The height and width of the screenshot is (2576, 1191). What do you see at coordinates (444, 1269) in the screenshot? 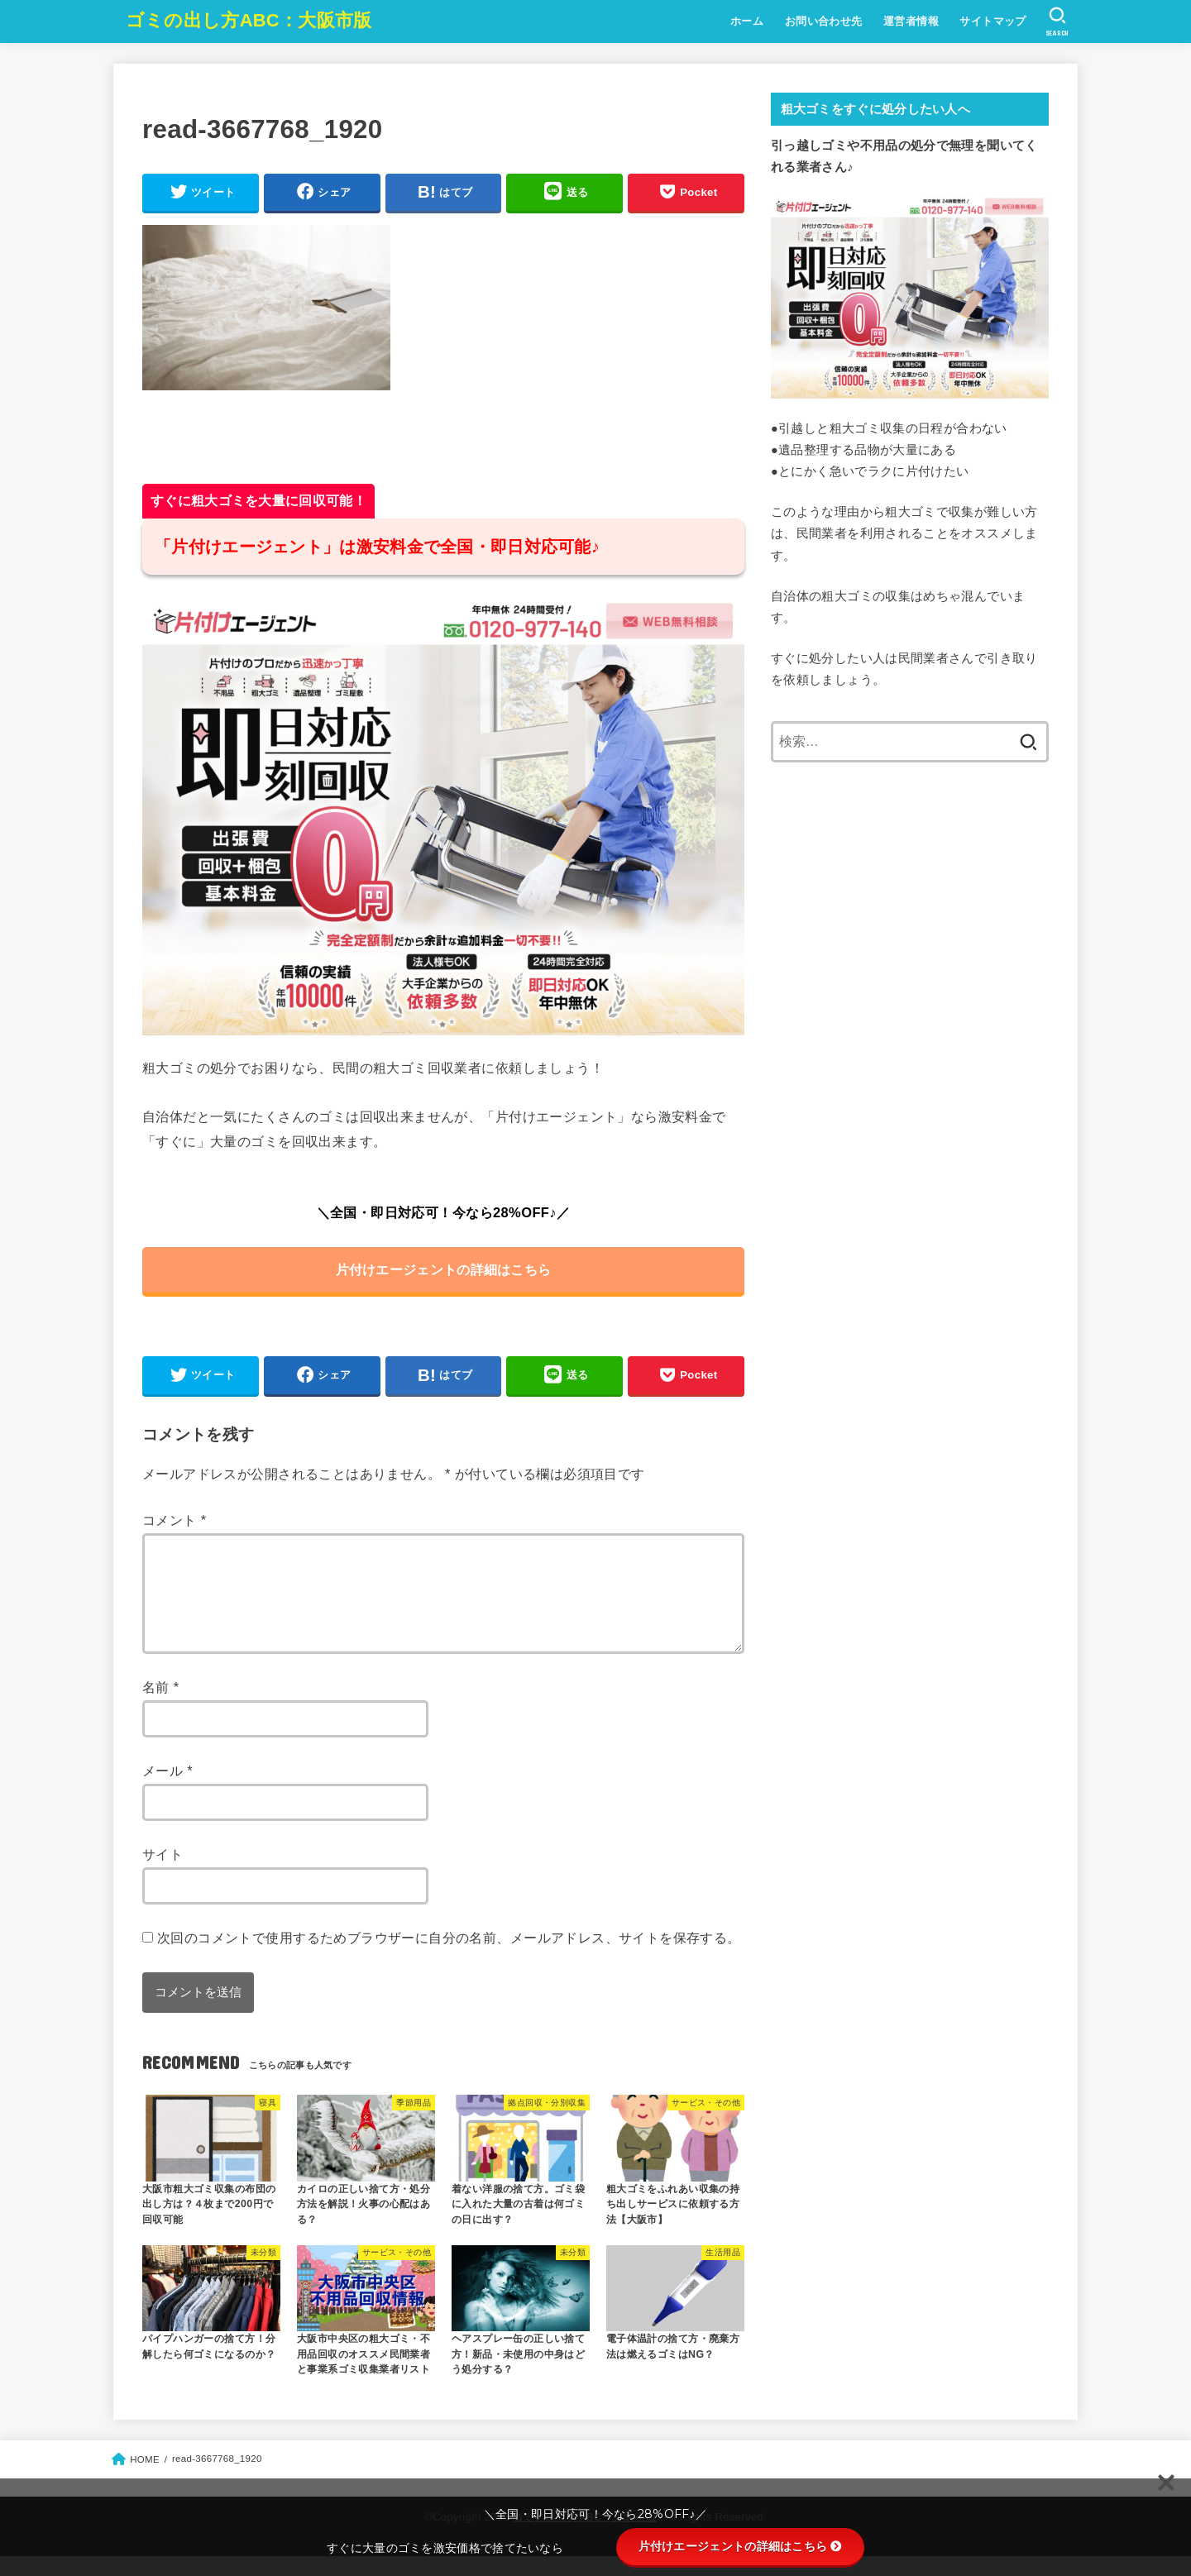
I see `片付けエージェントの詳細はこちら` at bounding box center [444, 1269].